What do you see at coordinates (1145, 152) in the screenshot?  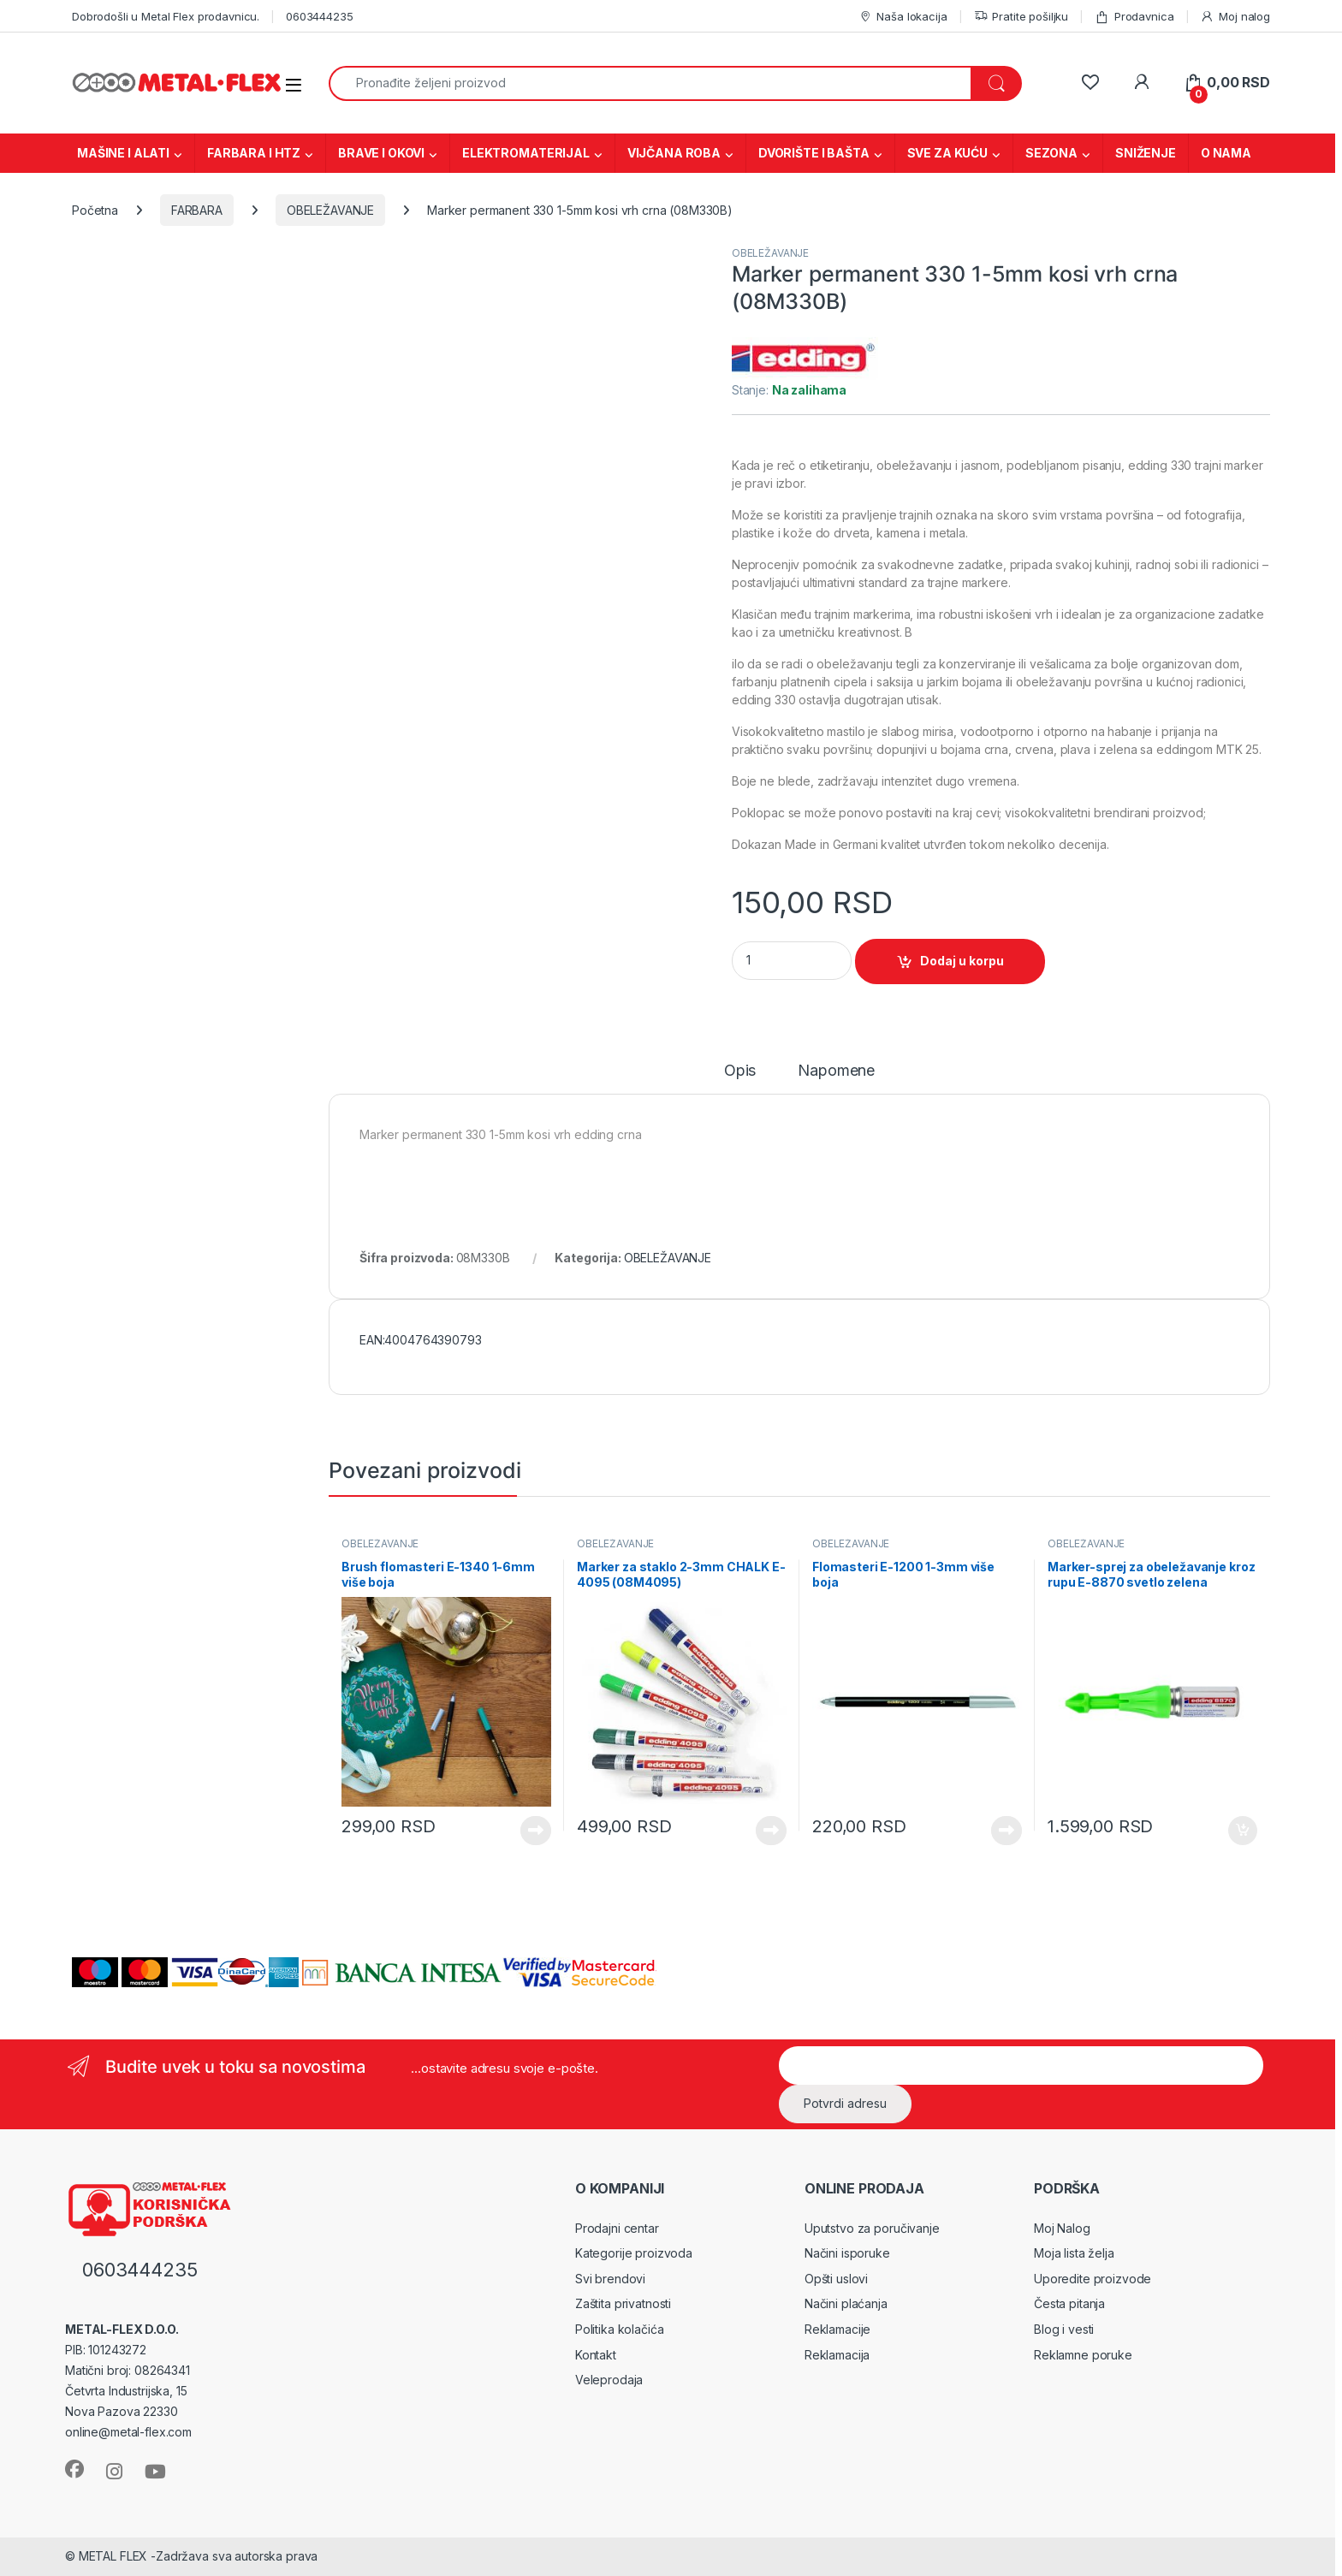 I see `SNIŽENJE` at bounding box center [1145, 152].